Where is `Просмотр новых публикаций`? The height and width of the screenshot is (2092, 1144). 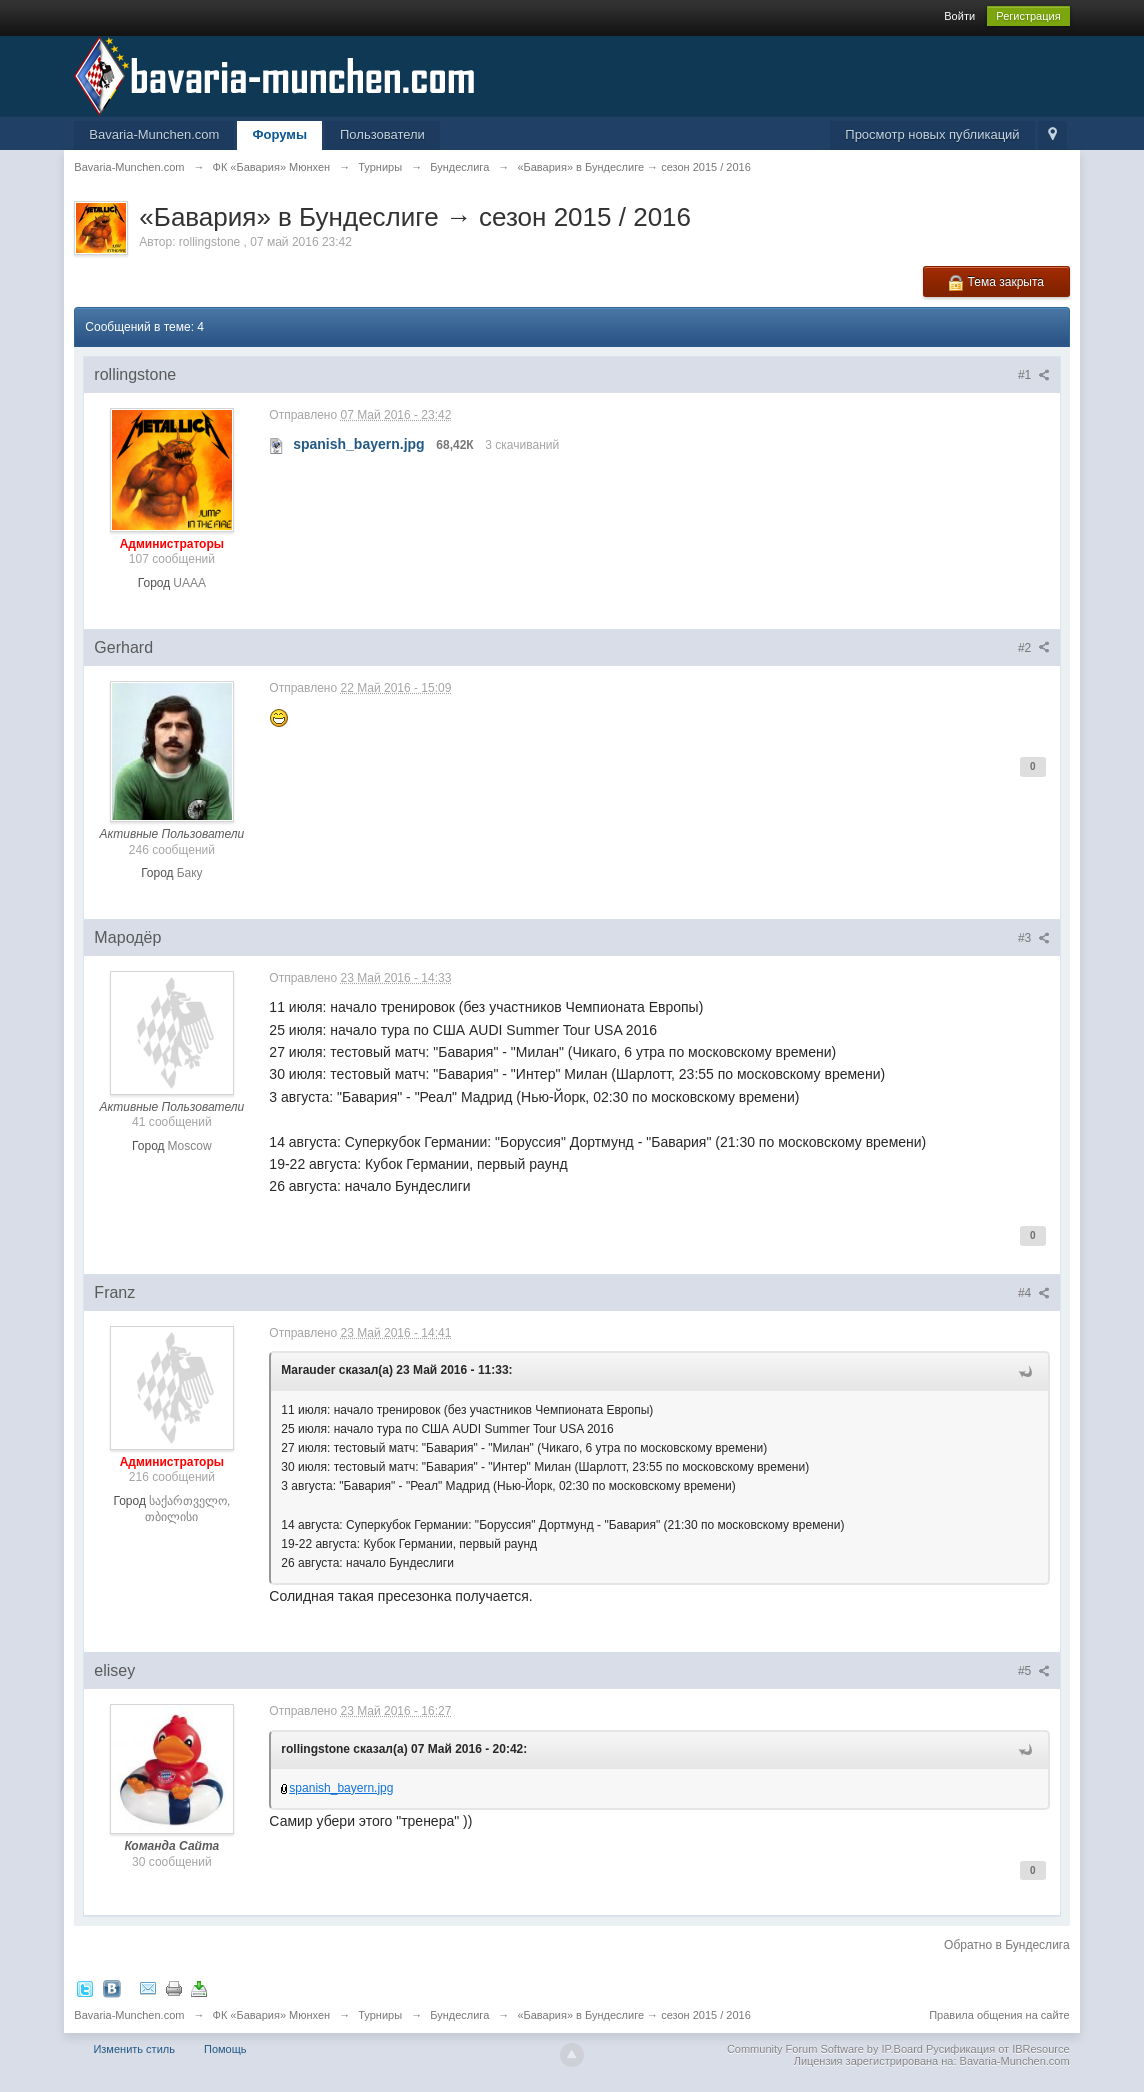 Просмотр новых публикаций is located at coordinates (932, 134).